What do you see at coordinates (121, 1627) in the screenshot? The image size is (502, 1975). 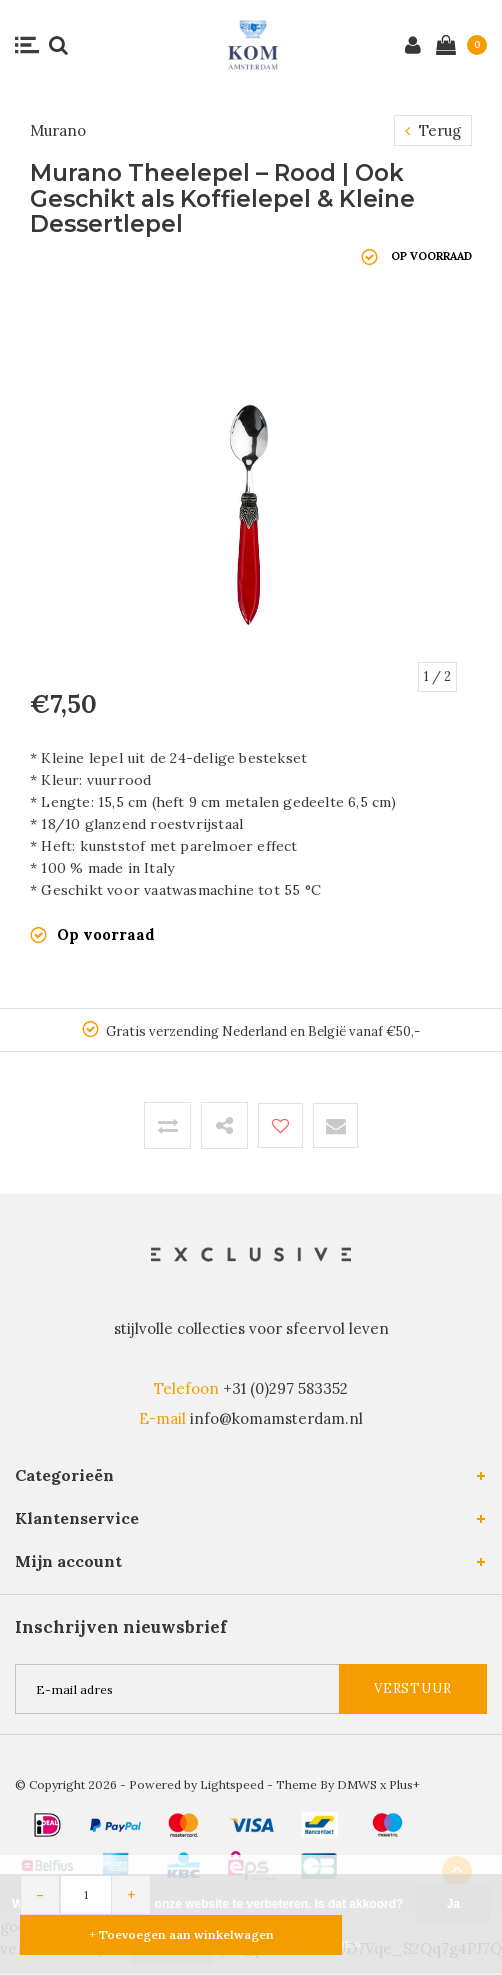 I see `Inschrijven nieuwsbrief` at bounding box center [121, 1627].